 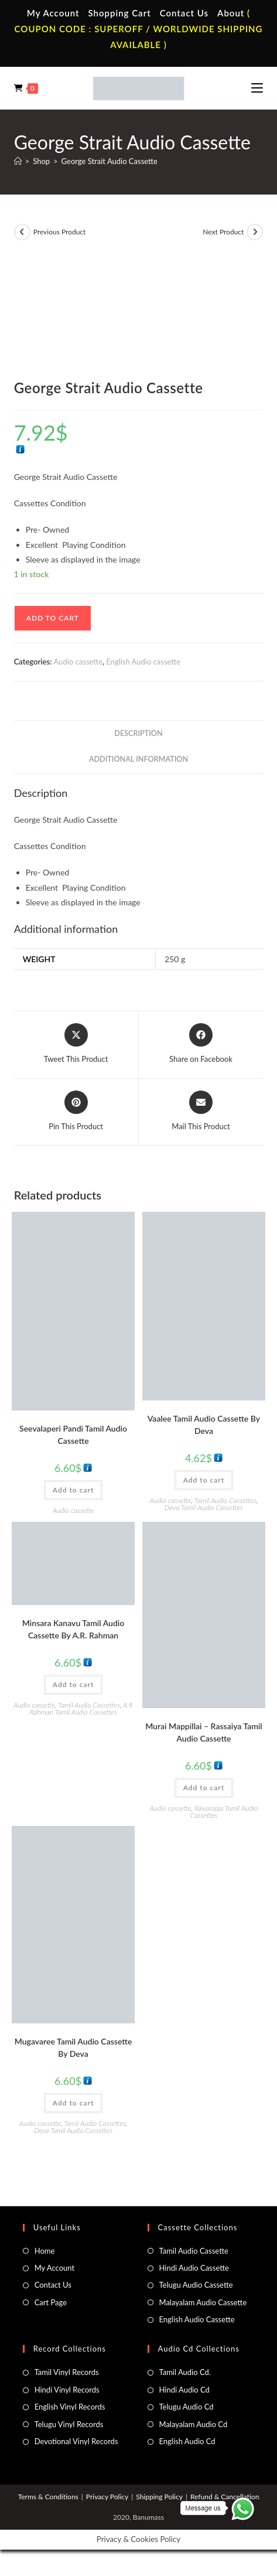 I want to click on Tamil Audio Cassettes, so click(x=225, y=1500).